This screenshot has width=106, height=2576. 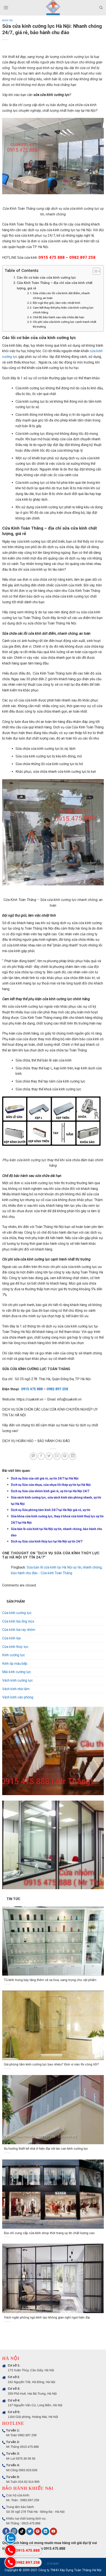 What do you see at coordinates (7, 20) in the screenshot?
I see `Dịch vụ` at bounding box center [7, 20].